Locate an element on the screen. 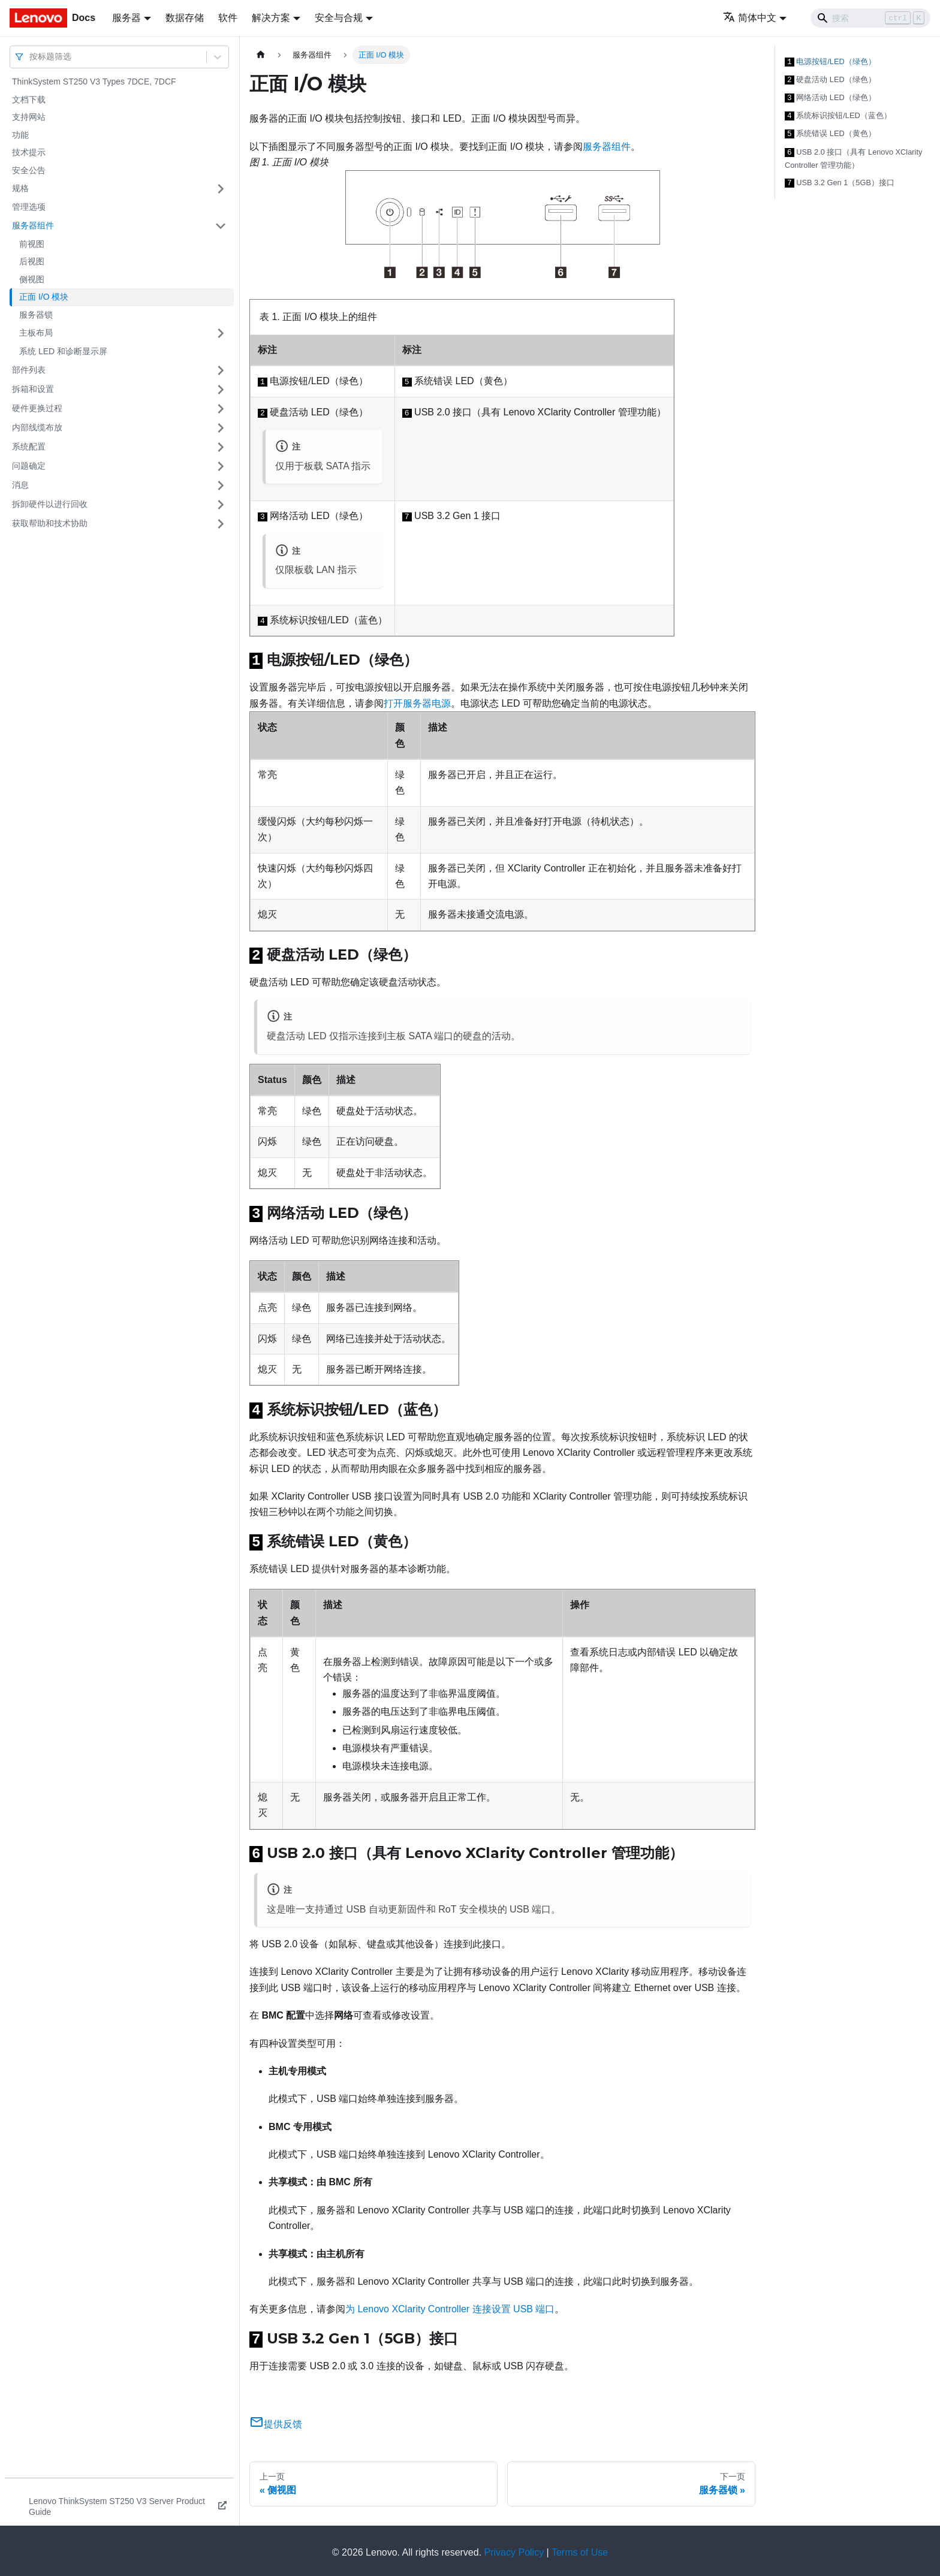 The height and width of the screenshot is (2576, 940). 网络活动 LED（绿色） is located at coordinates (830, 96).